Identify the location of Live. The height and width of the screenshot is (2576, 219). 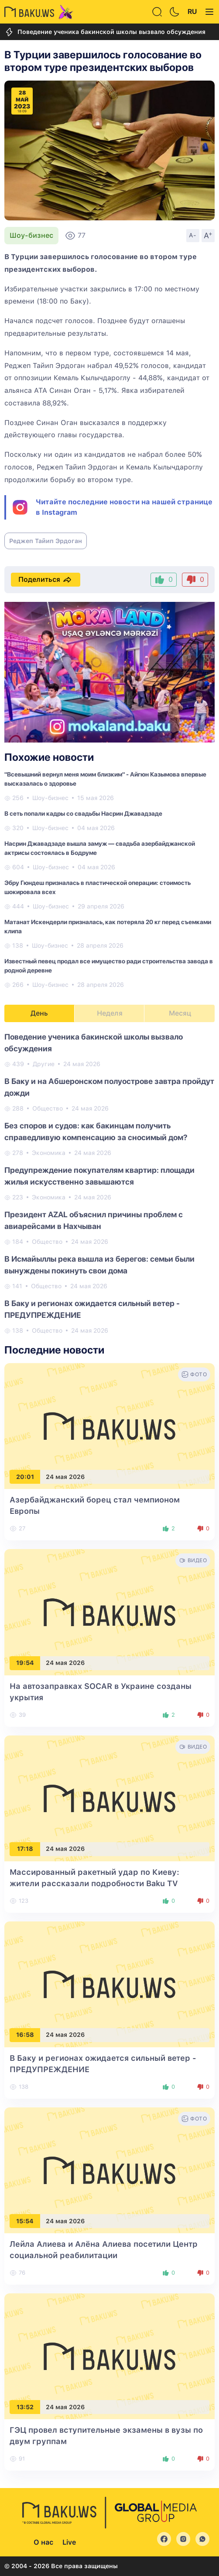
(69, 2542).